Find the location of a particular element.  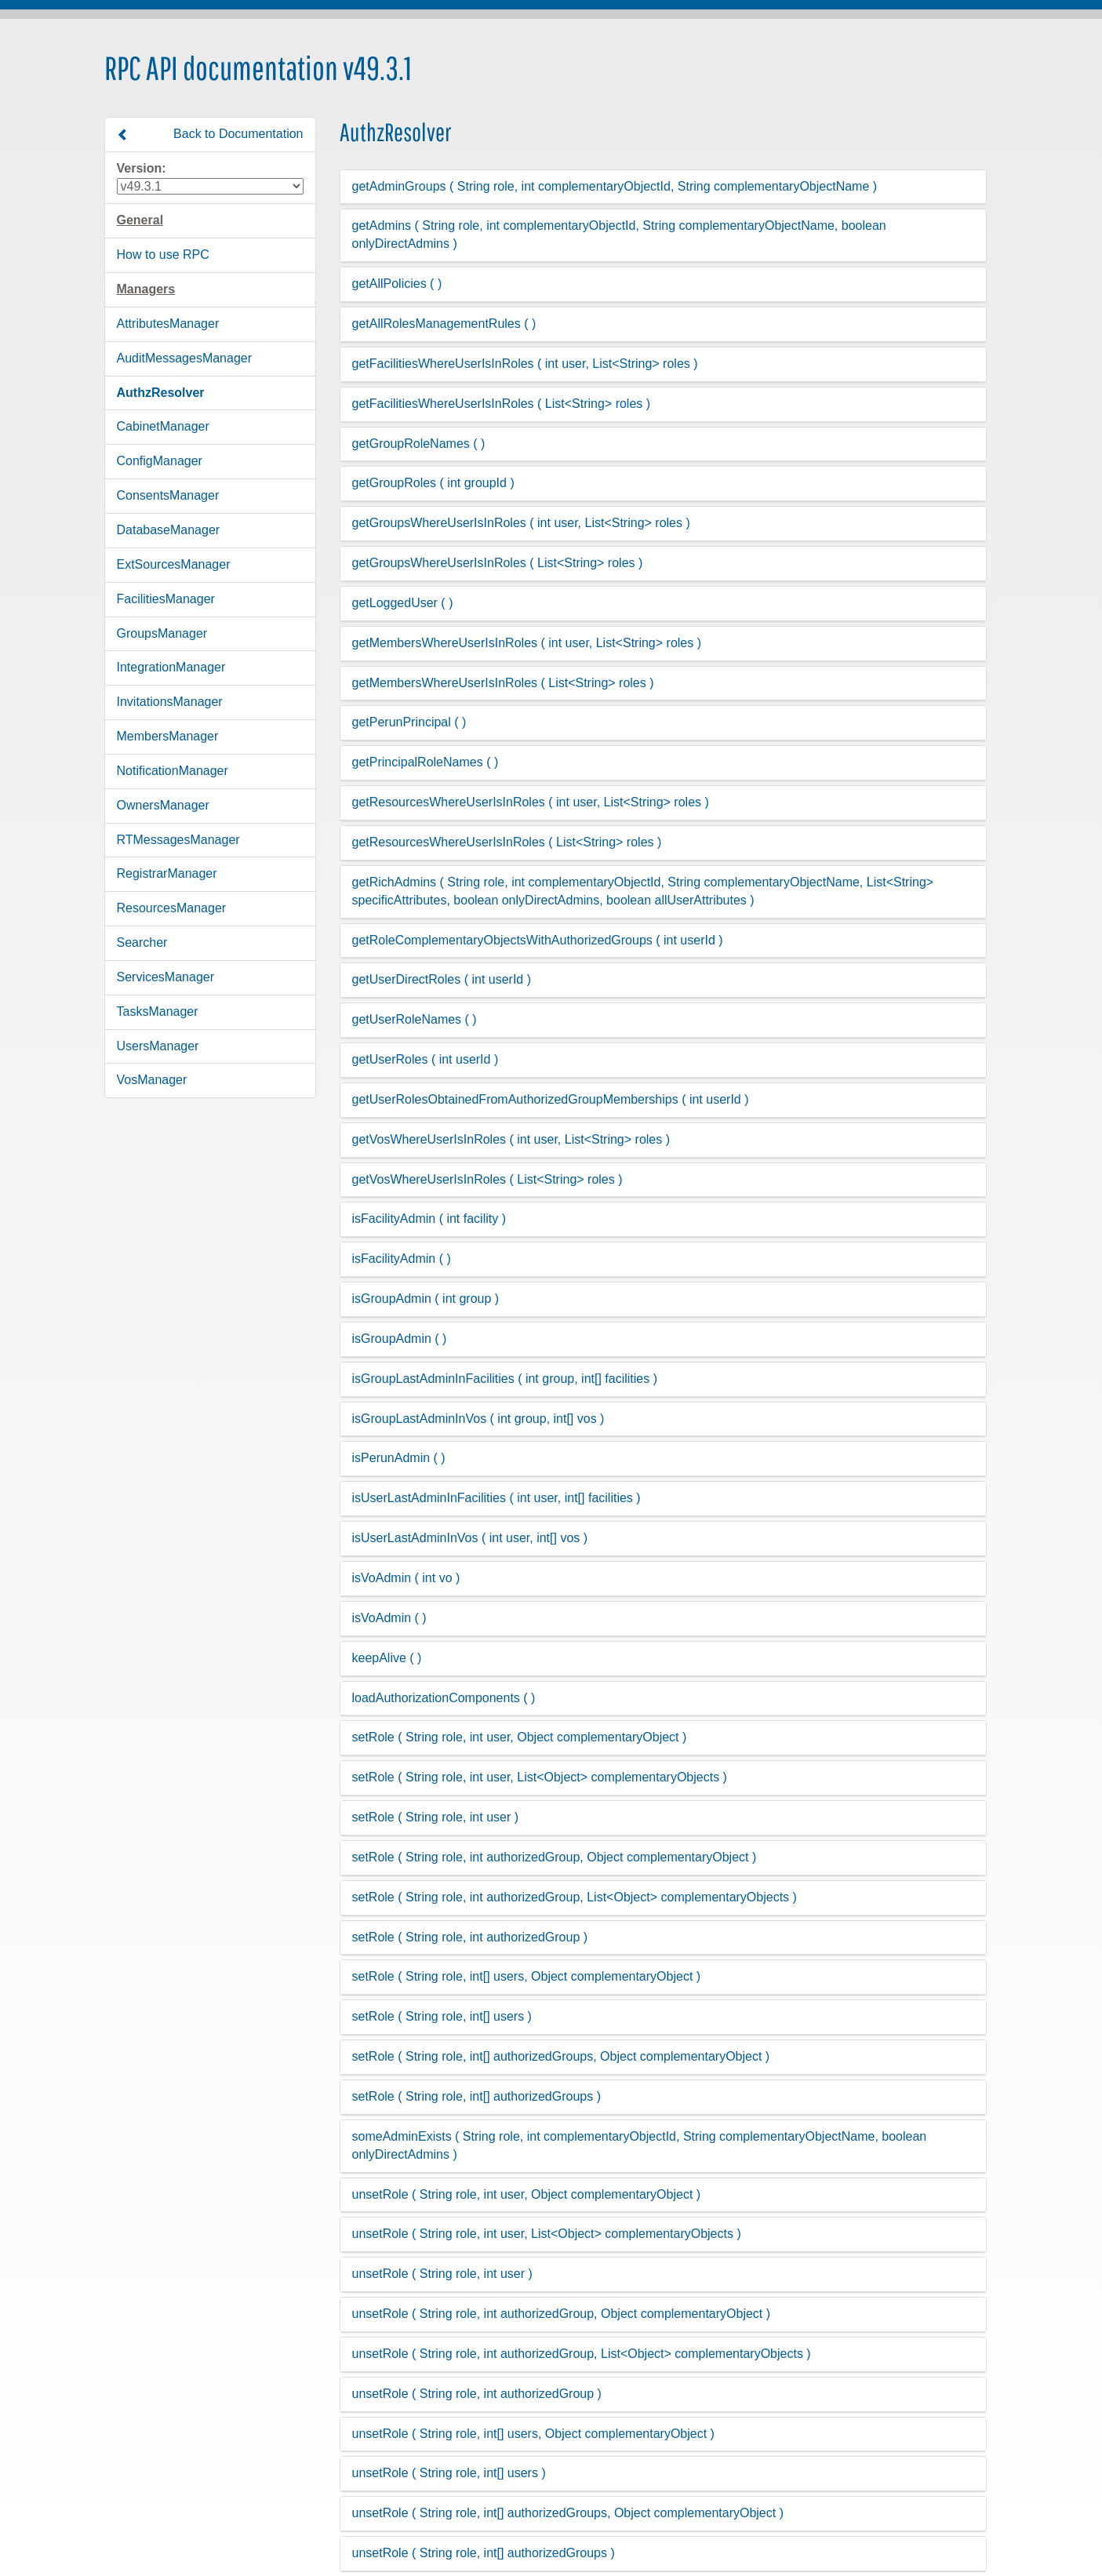

unsetRole ( String role, int user ) is located at coordinates (442, 2273).